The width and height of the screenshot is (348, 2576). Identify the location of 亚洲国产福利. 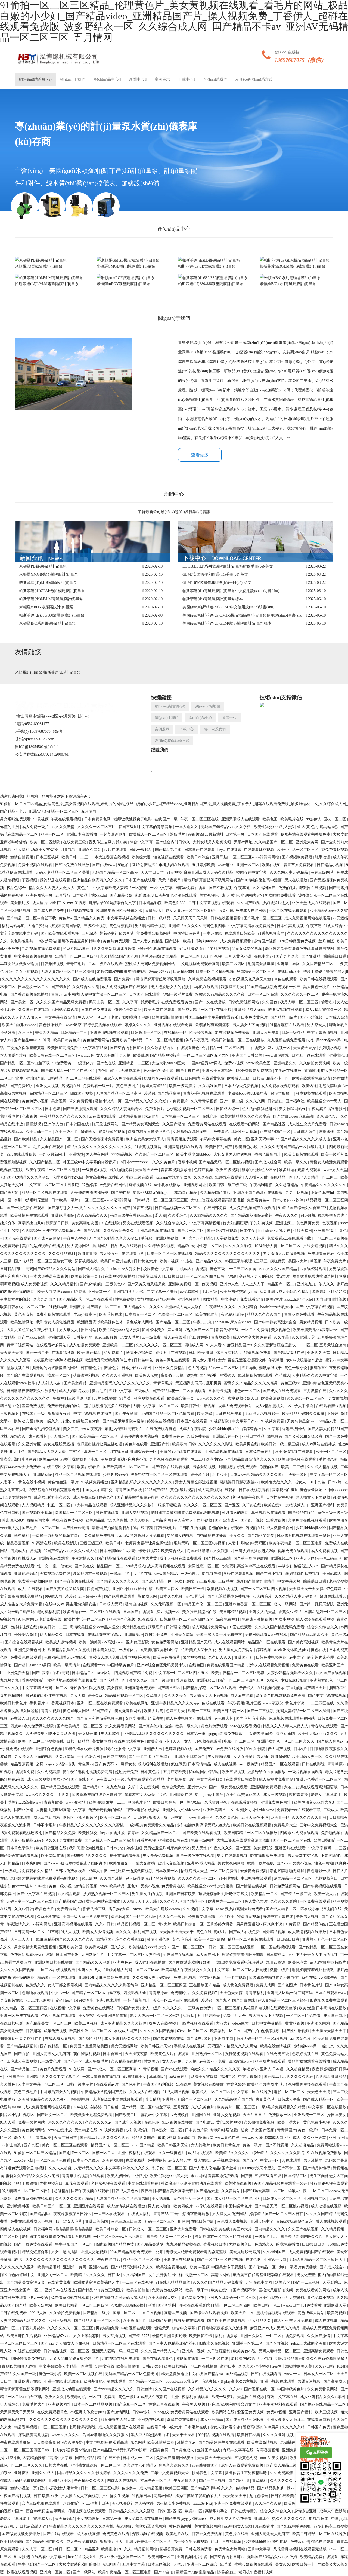
(326, 1231).